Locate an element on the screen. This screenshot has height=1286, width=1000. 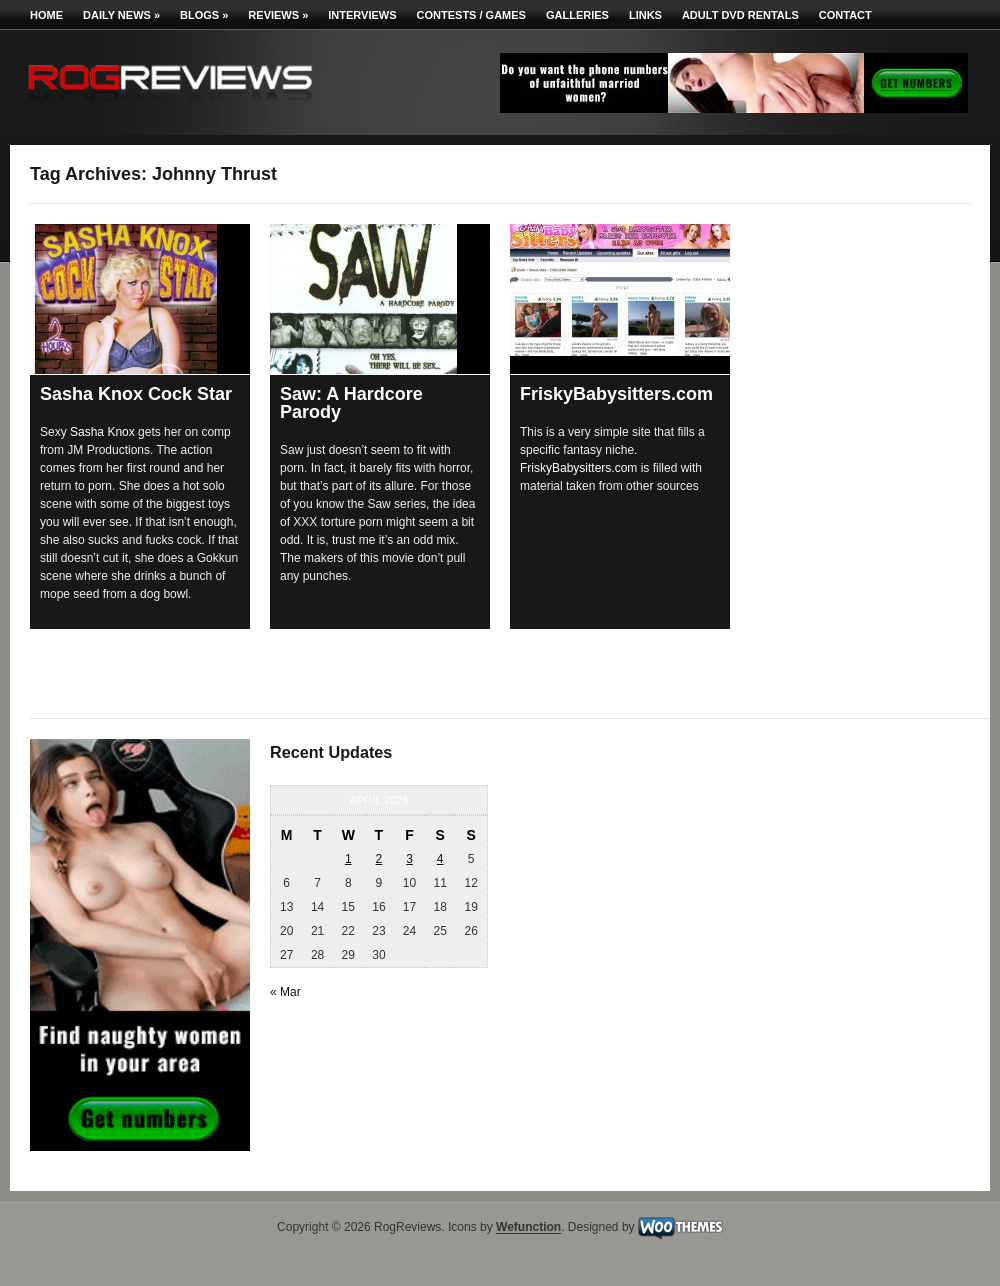
2 [Posts published on April 2, 2026] is located at coordinates (379, 859).